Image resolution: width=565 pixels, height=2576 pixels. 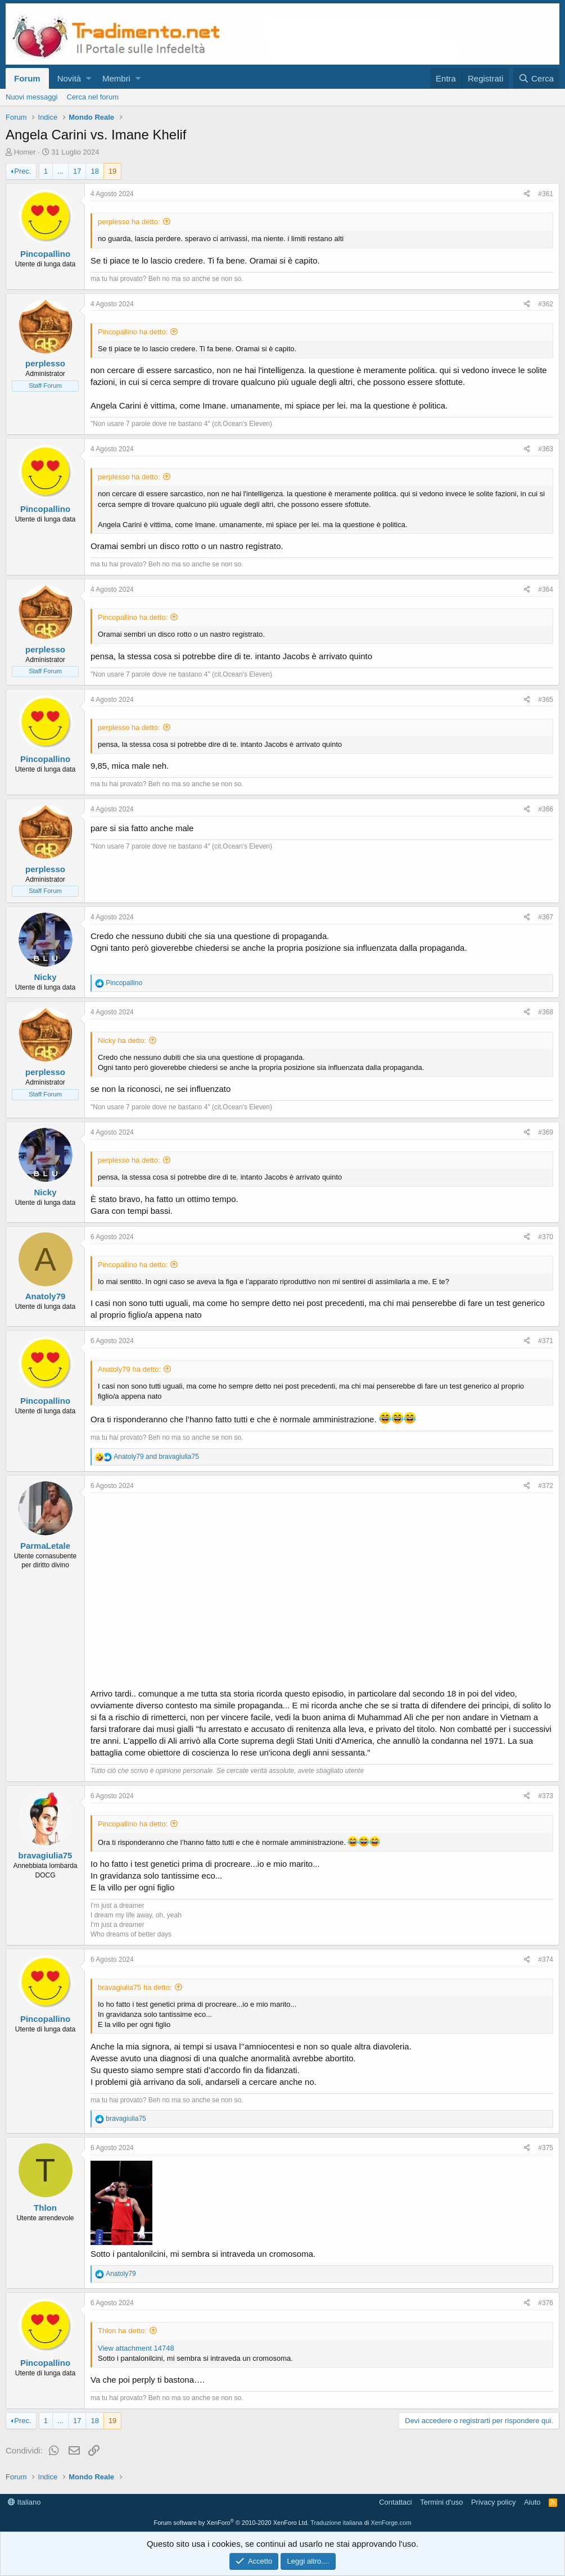 What do you see at coordinates (122, 2330) in the screenshot?
I see `Thlon ha detto:` at bounding box center [122, 2330].